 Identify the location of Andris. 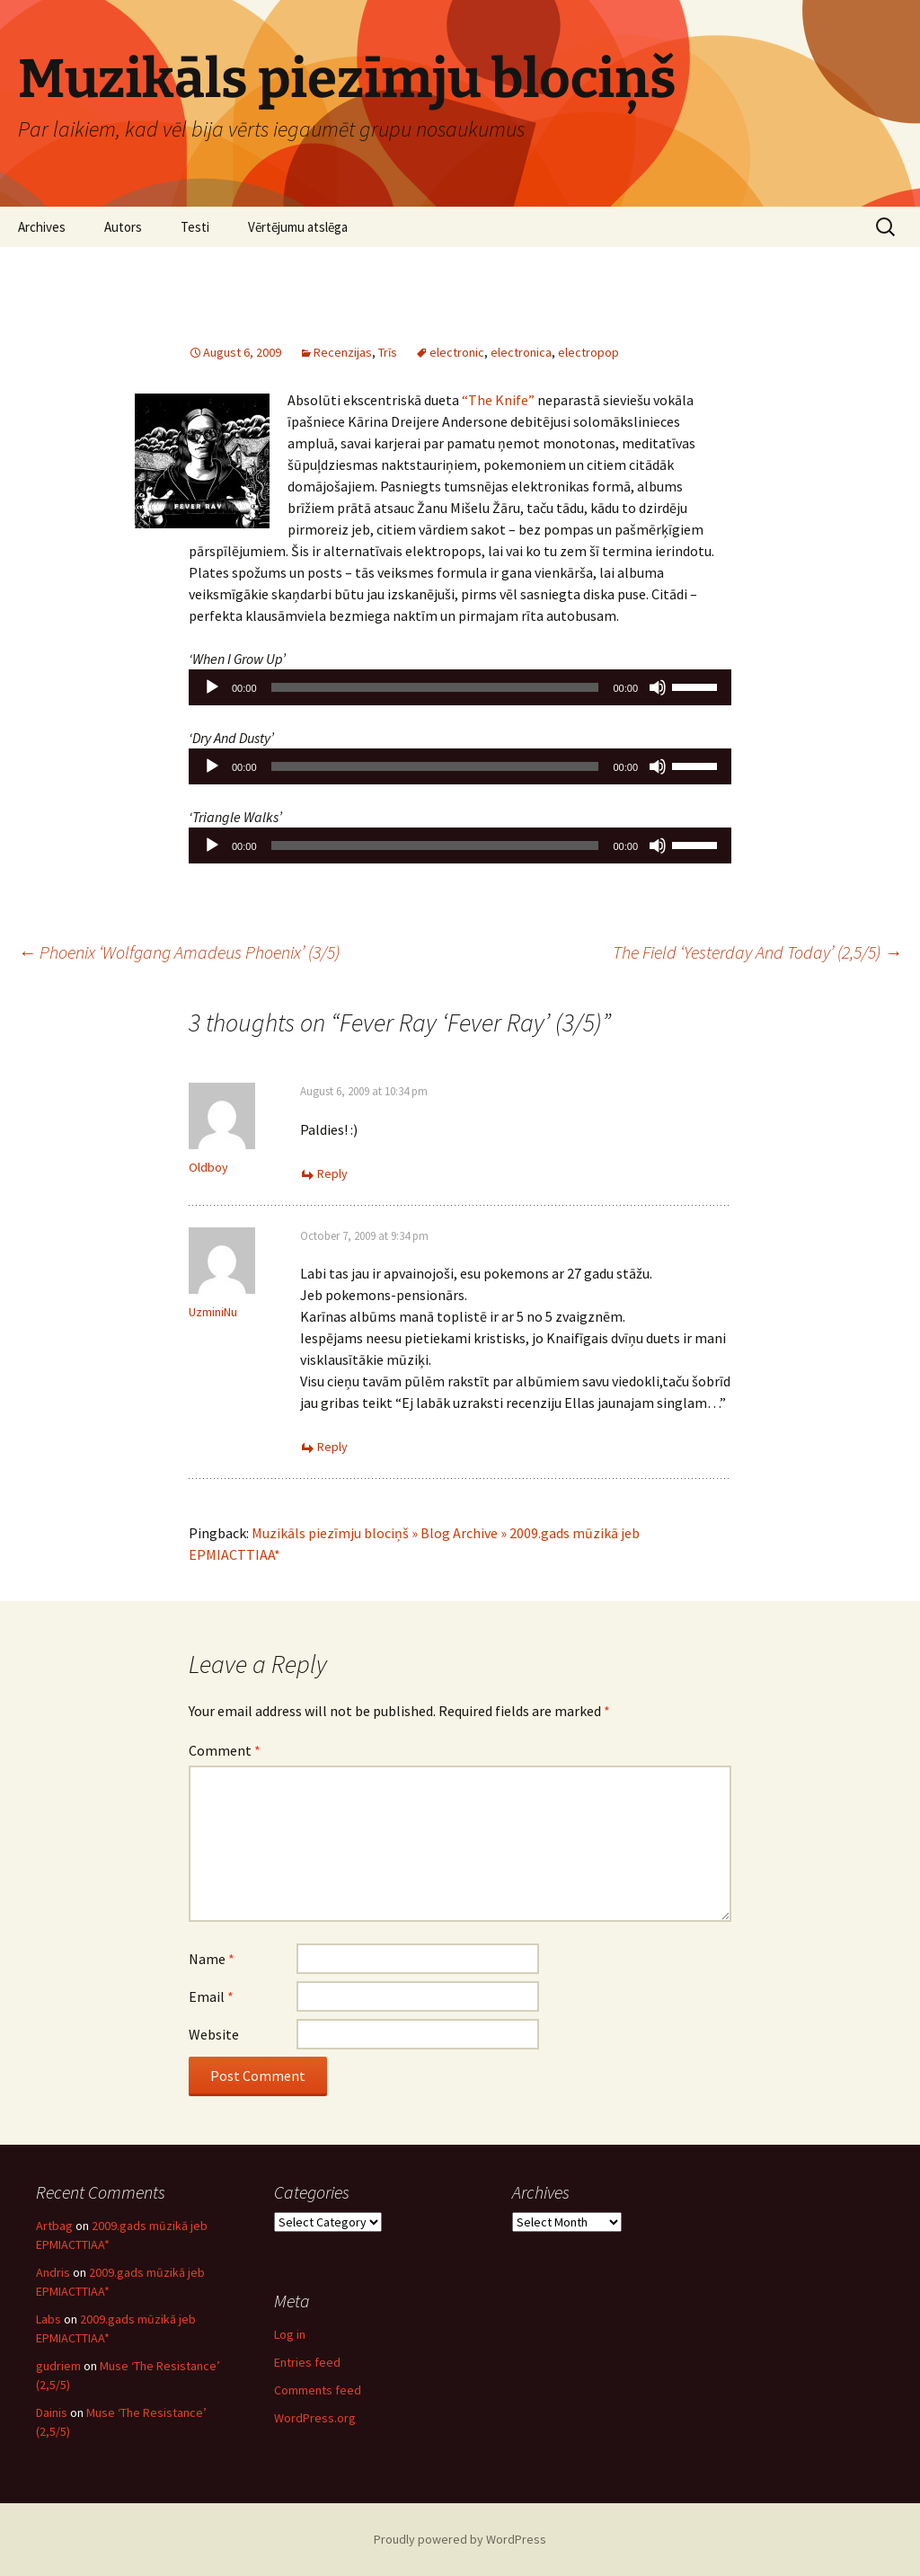
(53, 2272).